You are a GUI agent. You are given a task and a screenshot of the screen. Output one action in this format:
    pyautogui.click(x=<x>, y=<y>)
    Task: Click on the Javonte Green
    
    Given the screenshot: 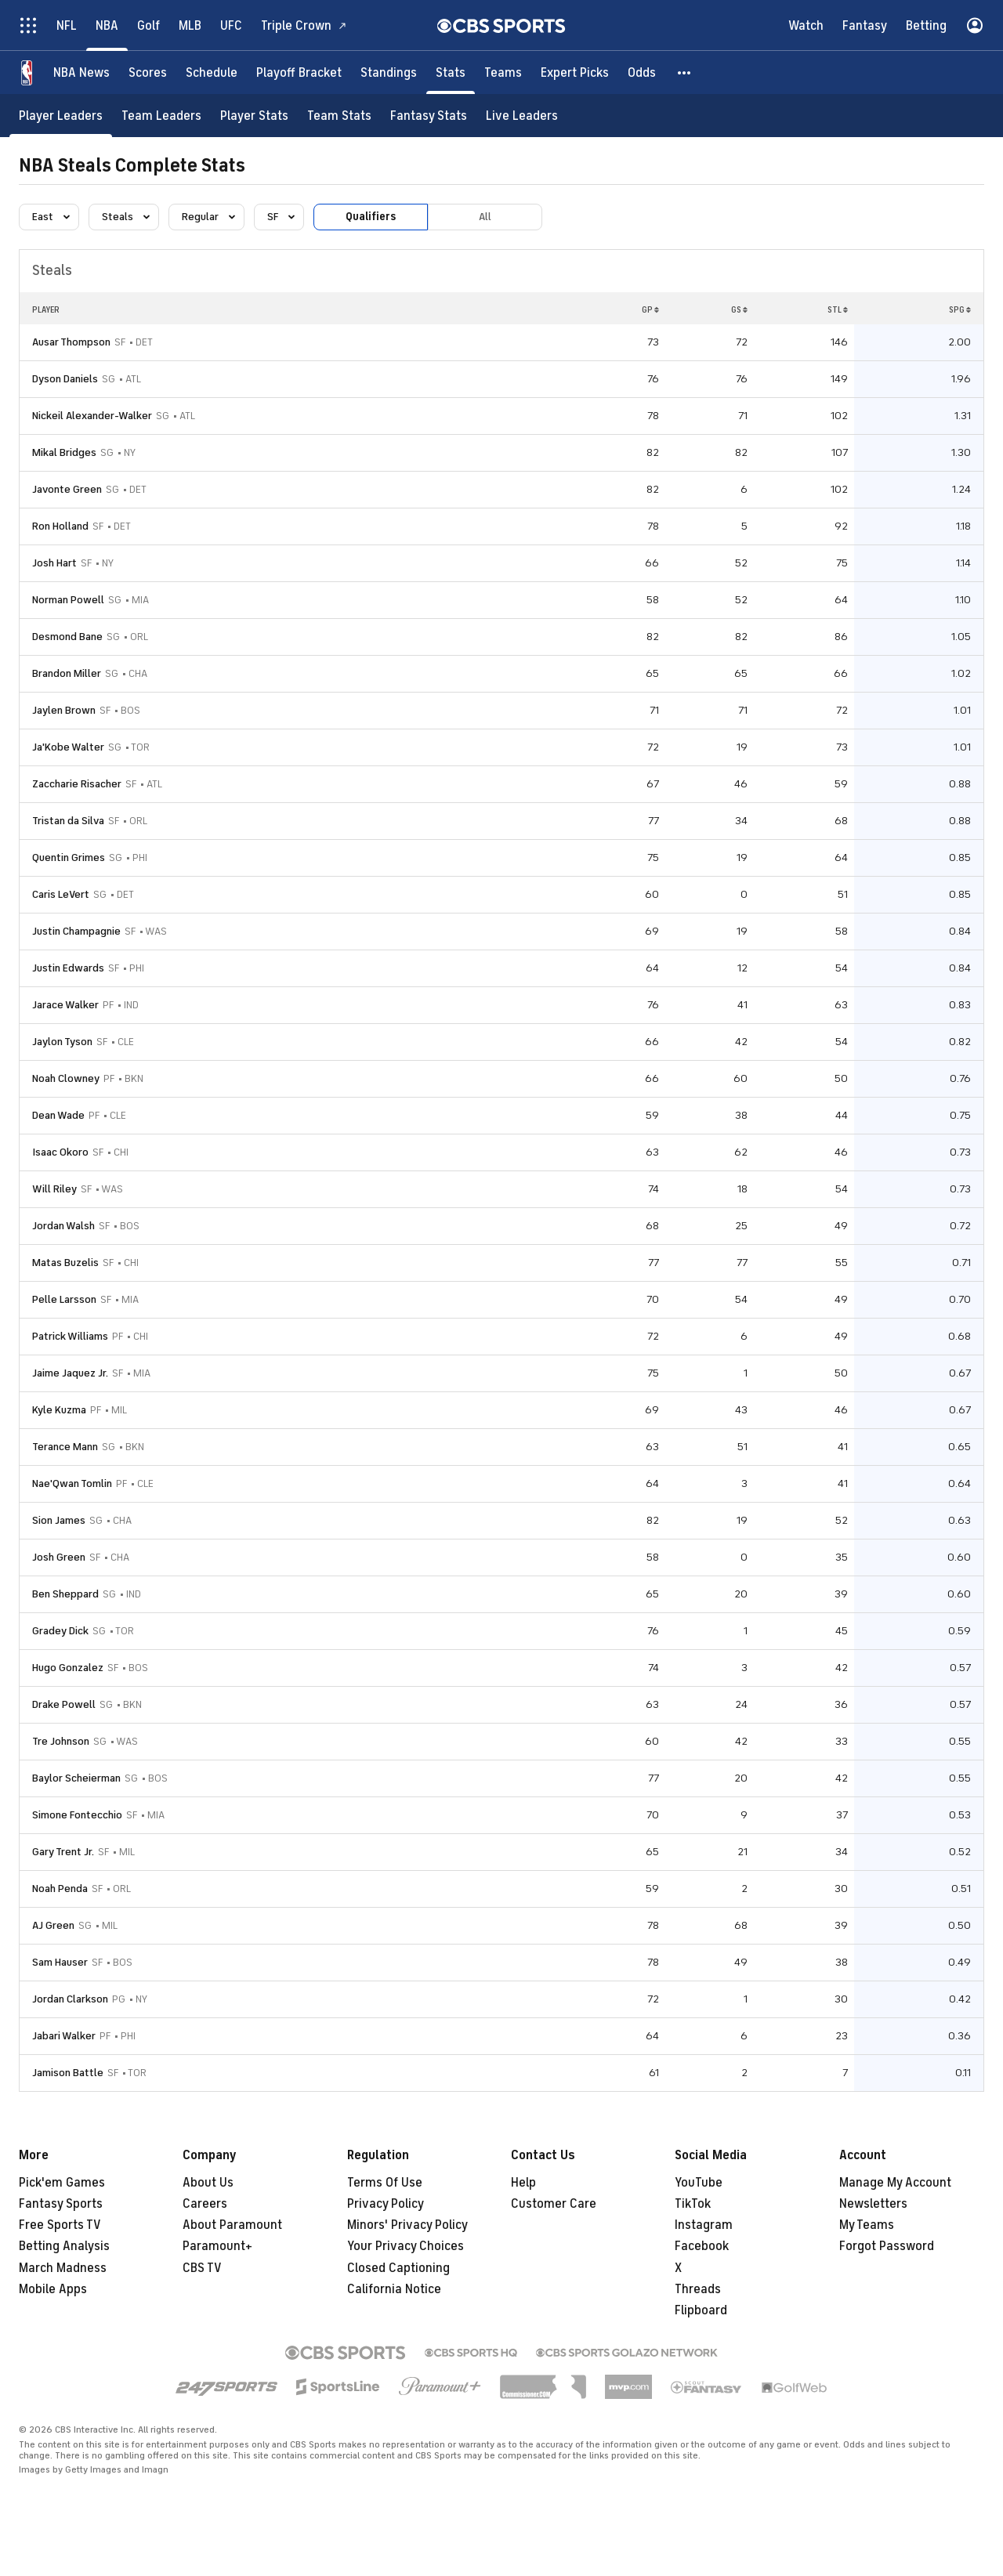 What is the action you would take?
    pyautogui.click(x=67, y=489)
    